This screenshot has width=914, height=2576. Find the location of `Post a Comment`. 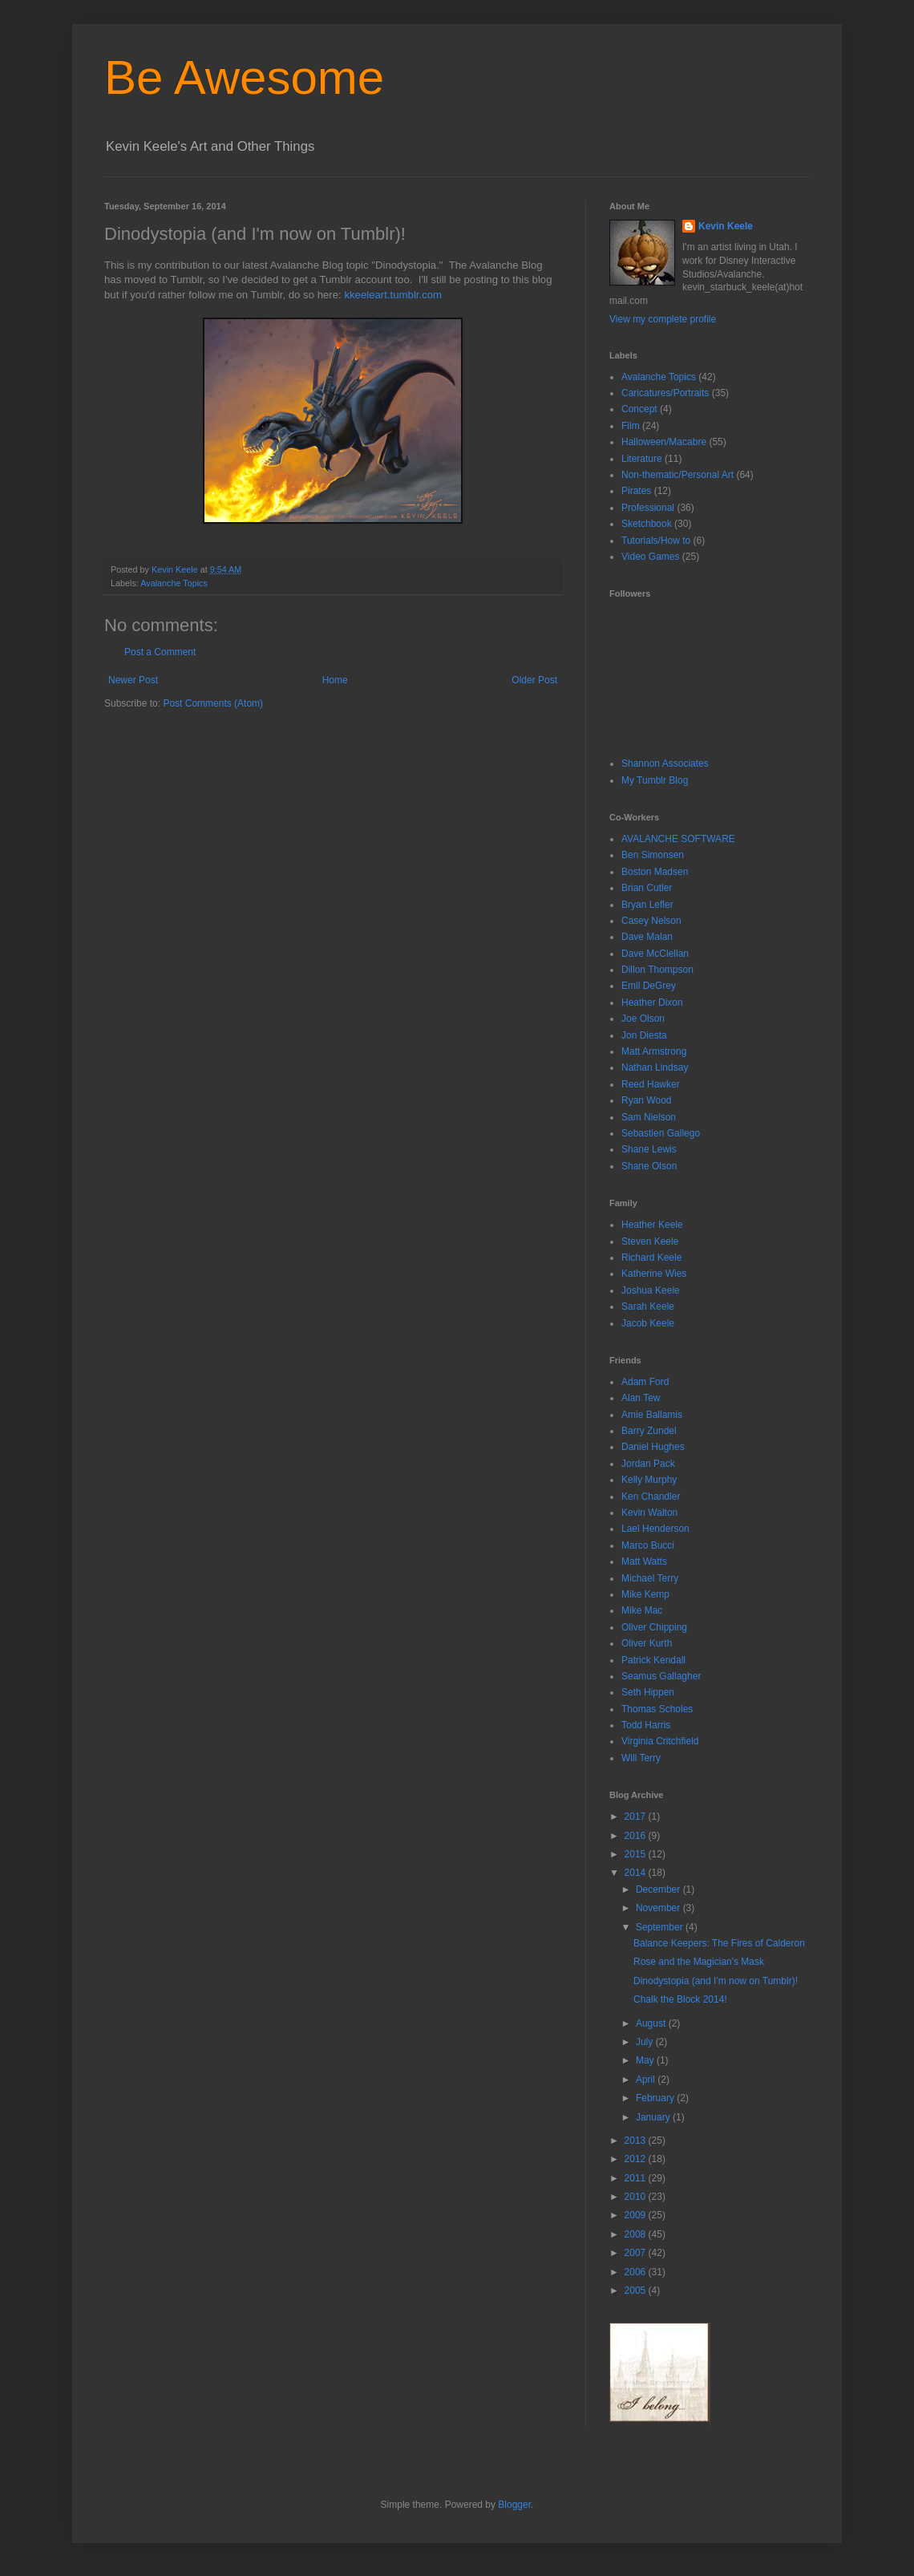

Post a Comment is located at coordinates (160, 652).